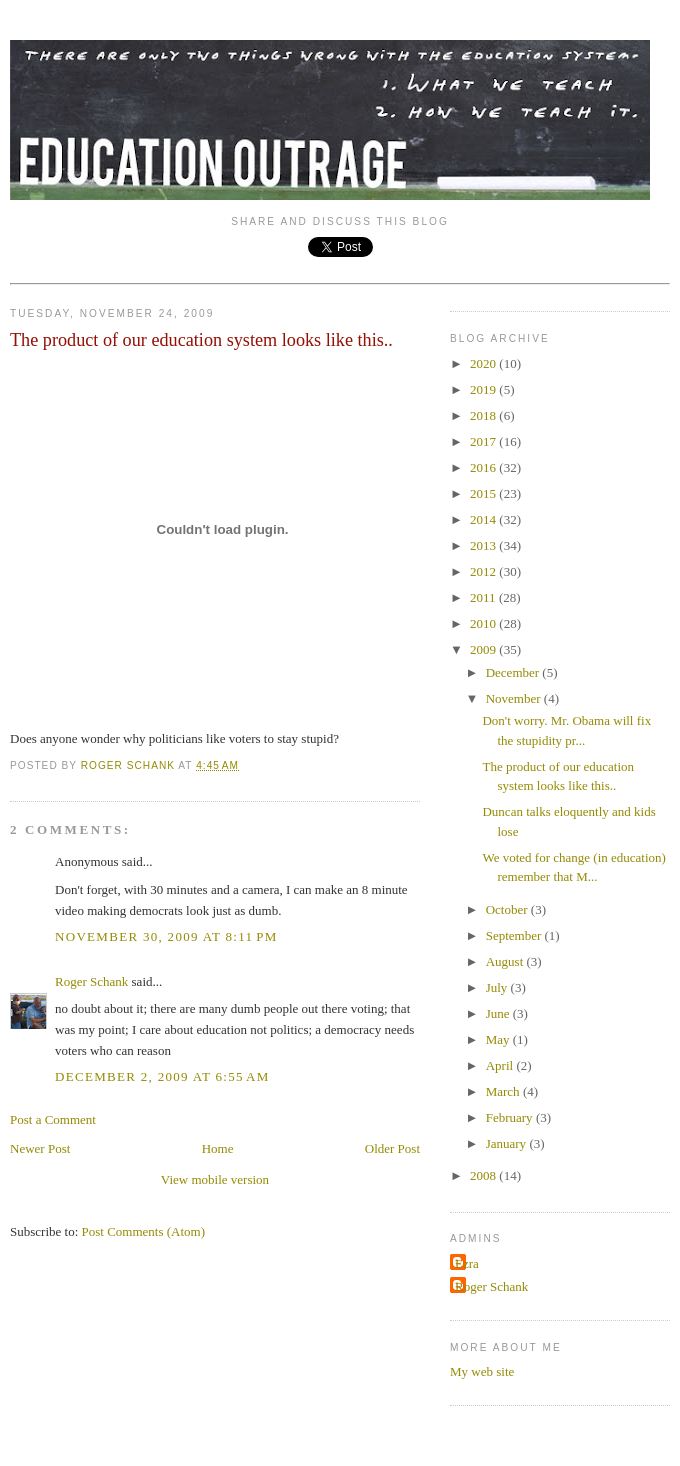 The image size is (680, 1466). What do you see at coordinates (484, 415) in the screenshot?
I see `2018` at bounding box center [484, 415].